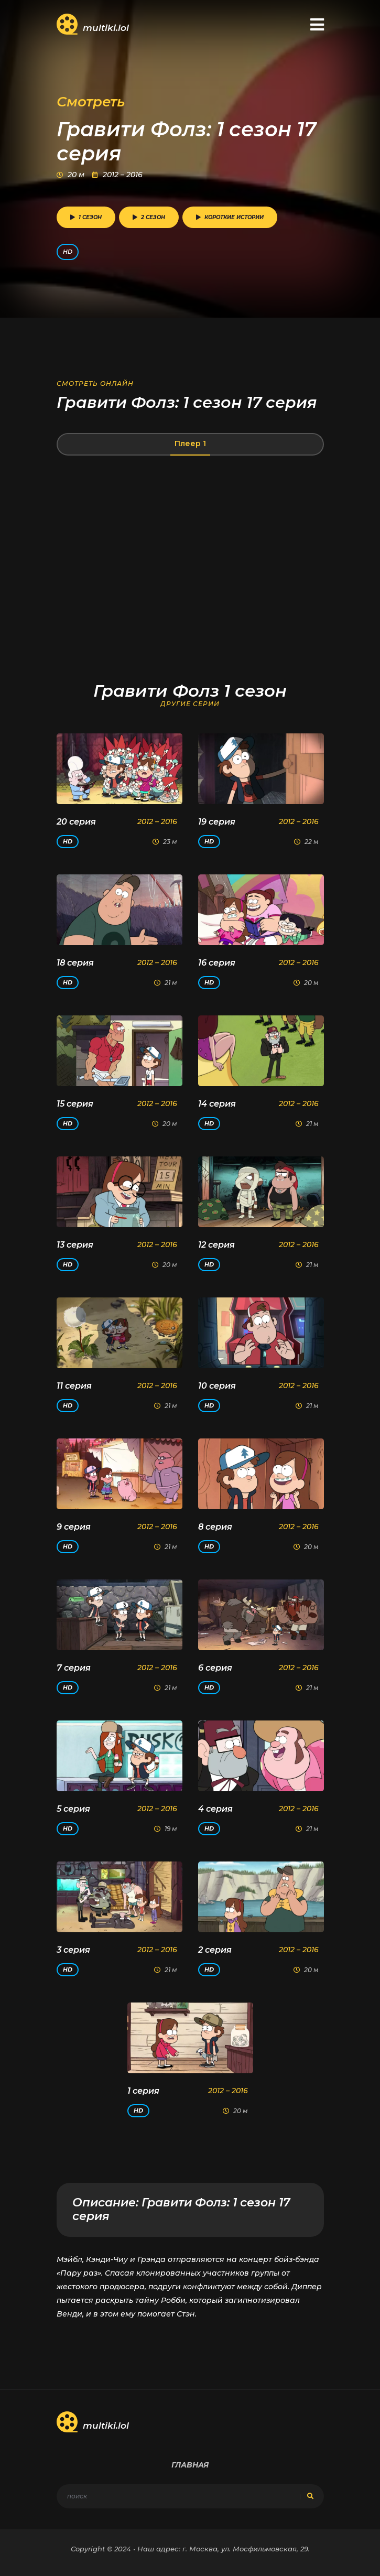  I want to click on 15 серия, so click(75, 1104).